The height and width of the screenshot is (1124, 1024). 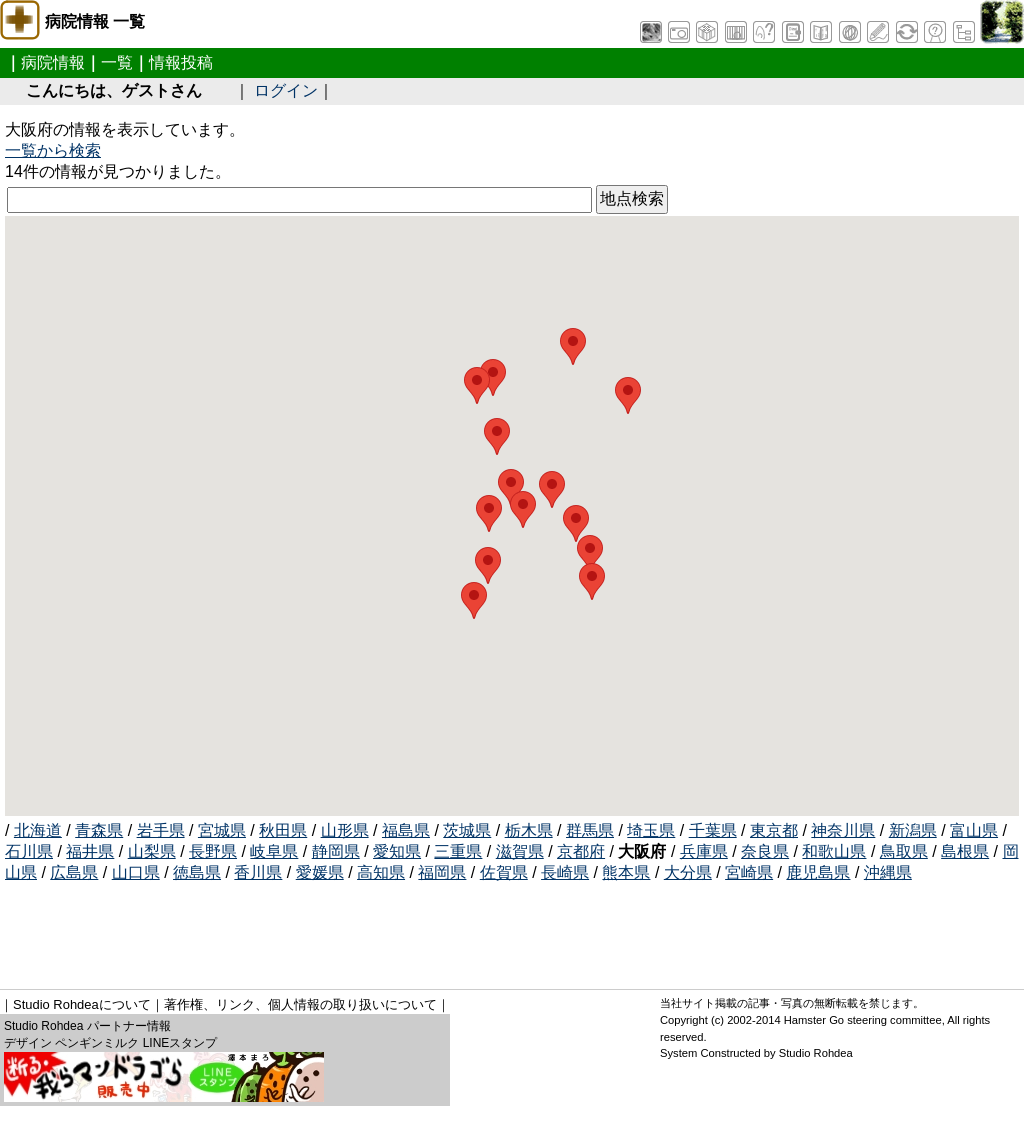 I want to click on 千葉県, so click(x=713, y=830).